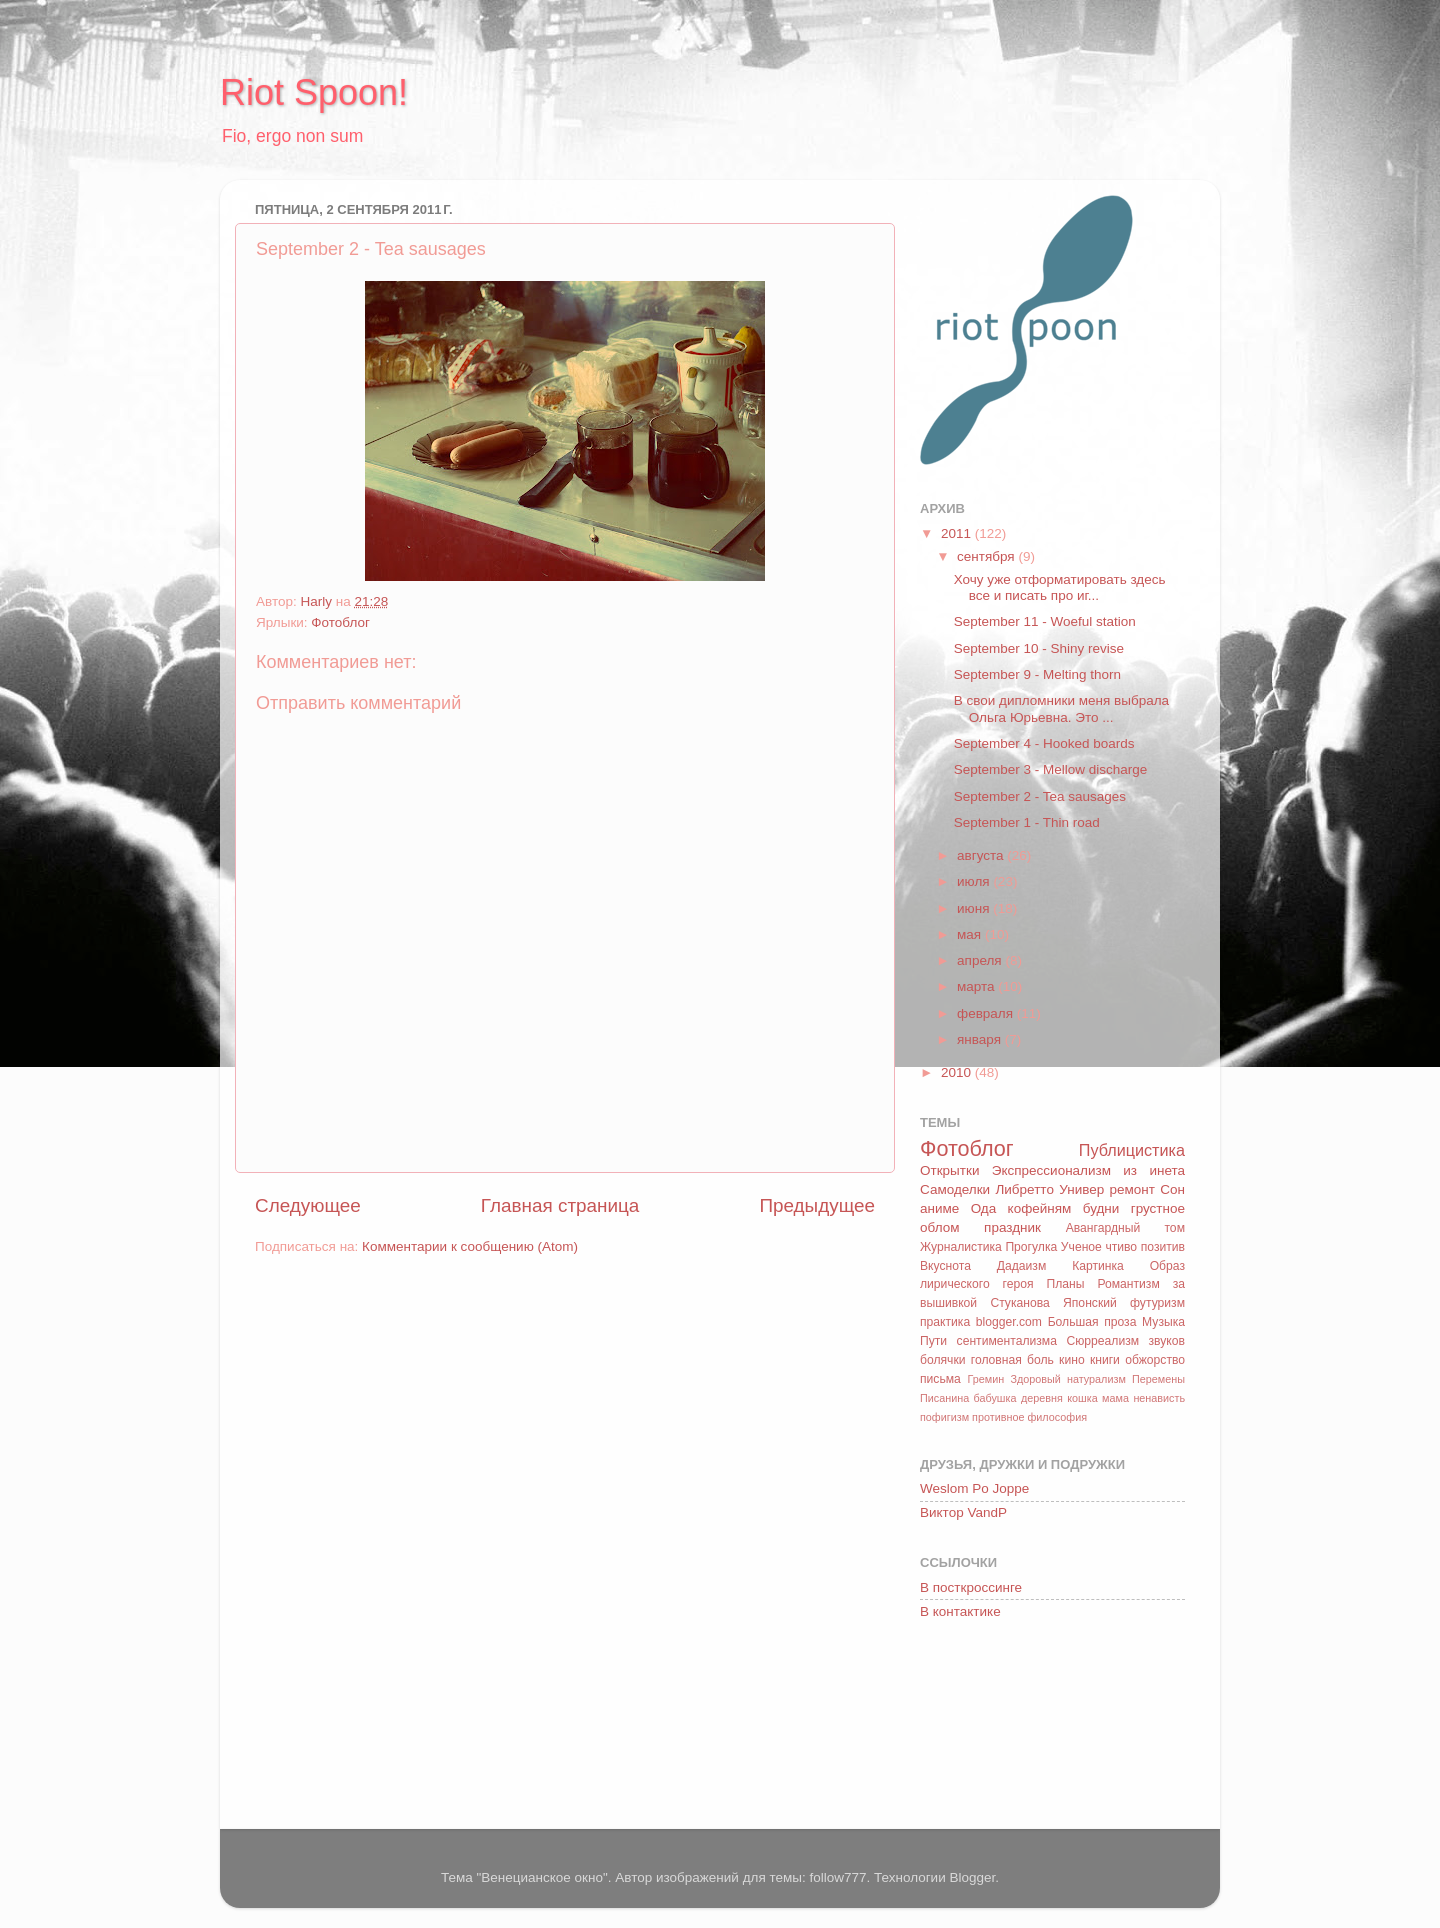 The image size is (1440, 1928). What do you see at coordinates (1158, 1379) in the screenshot?
I see `Перемены` at bounding box center [1158, 1379].